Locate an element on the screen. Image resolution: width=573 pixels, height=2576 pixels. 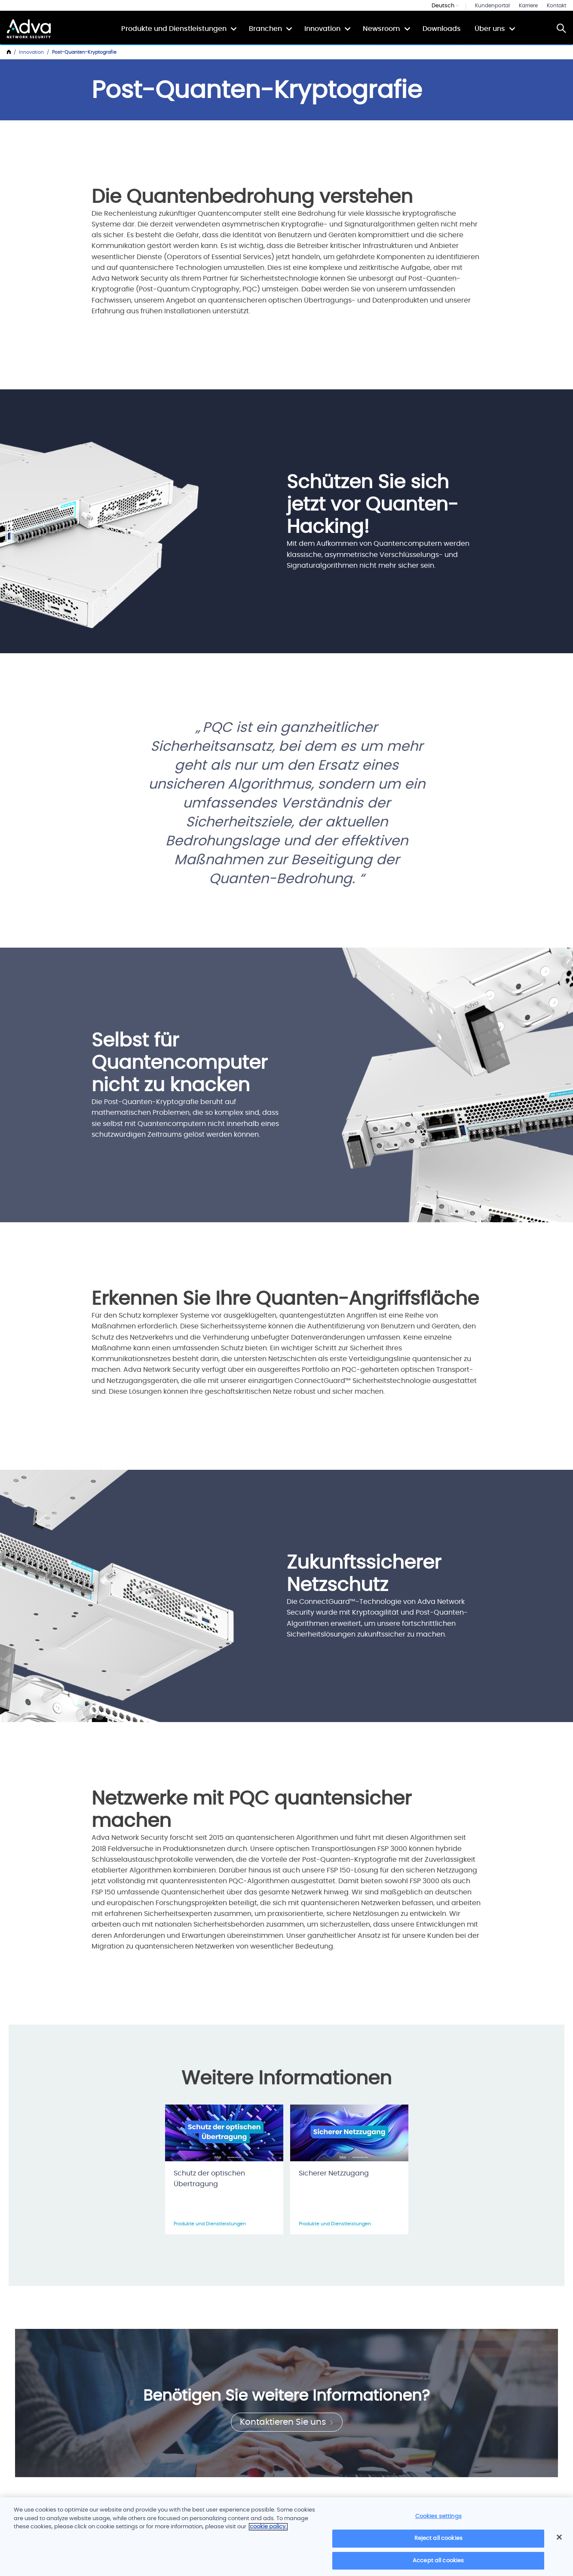
Downloads is located at coordinates (442, 28).